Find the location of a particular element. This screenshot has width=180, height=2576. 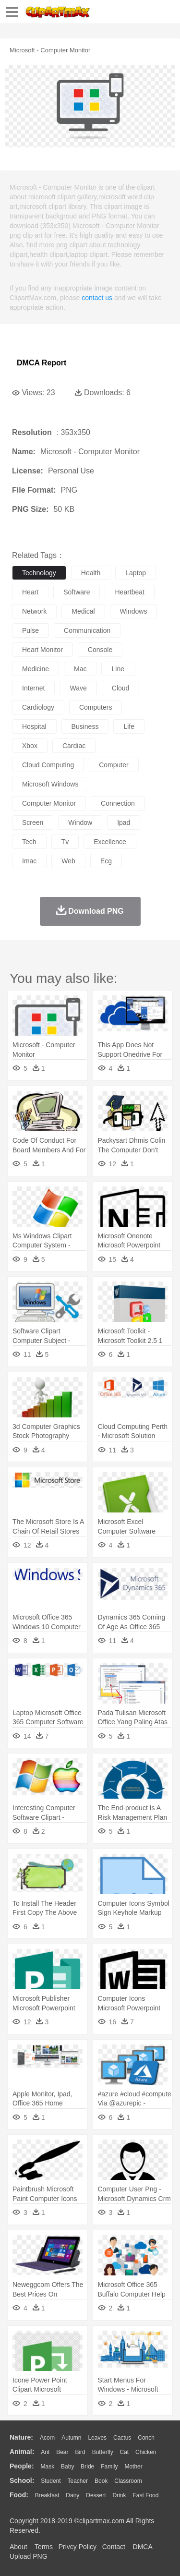

animal: is located at coordinates (22, 2451).